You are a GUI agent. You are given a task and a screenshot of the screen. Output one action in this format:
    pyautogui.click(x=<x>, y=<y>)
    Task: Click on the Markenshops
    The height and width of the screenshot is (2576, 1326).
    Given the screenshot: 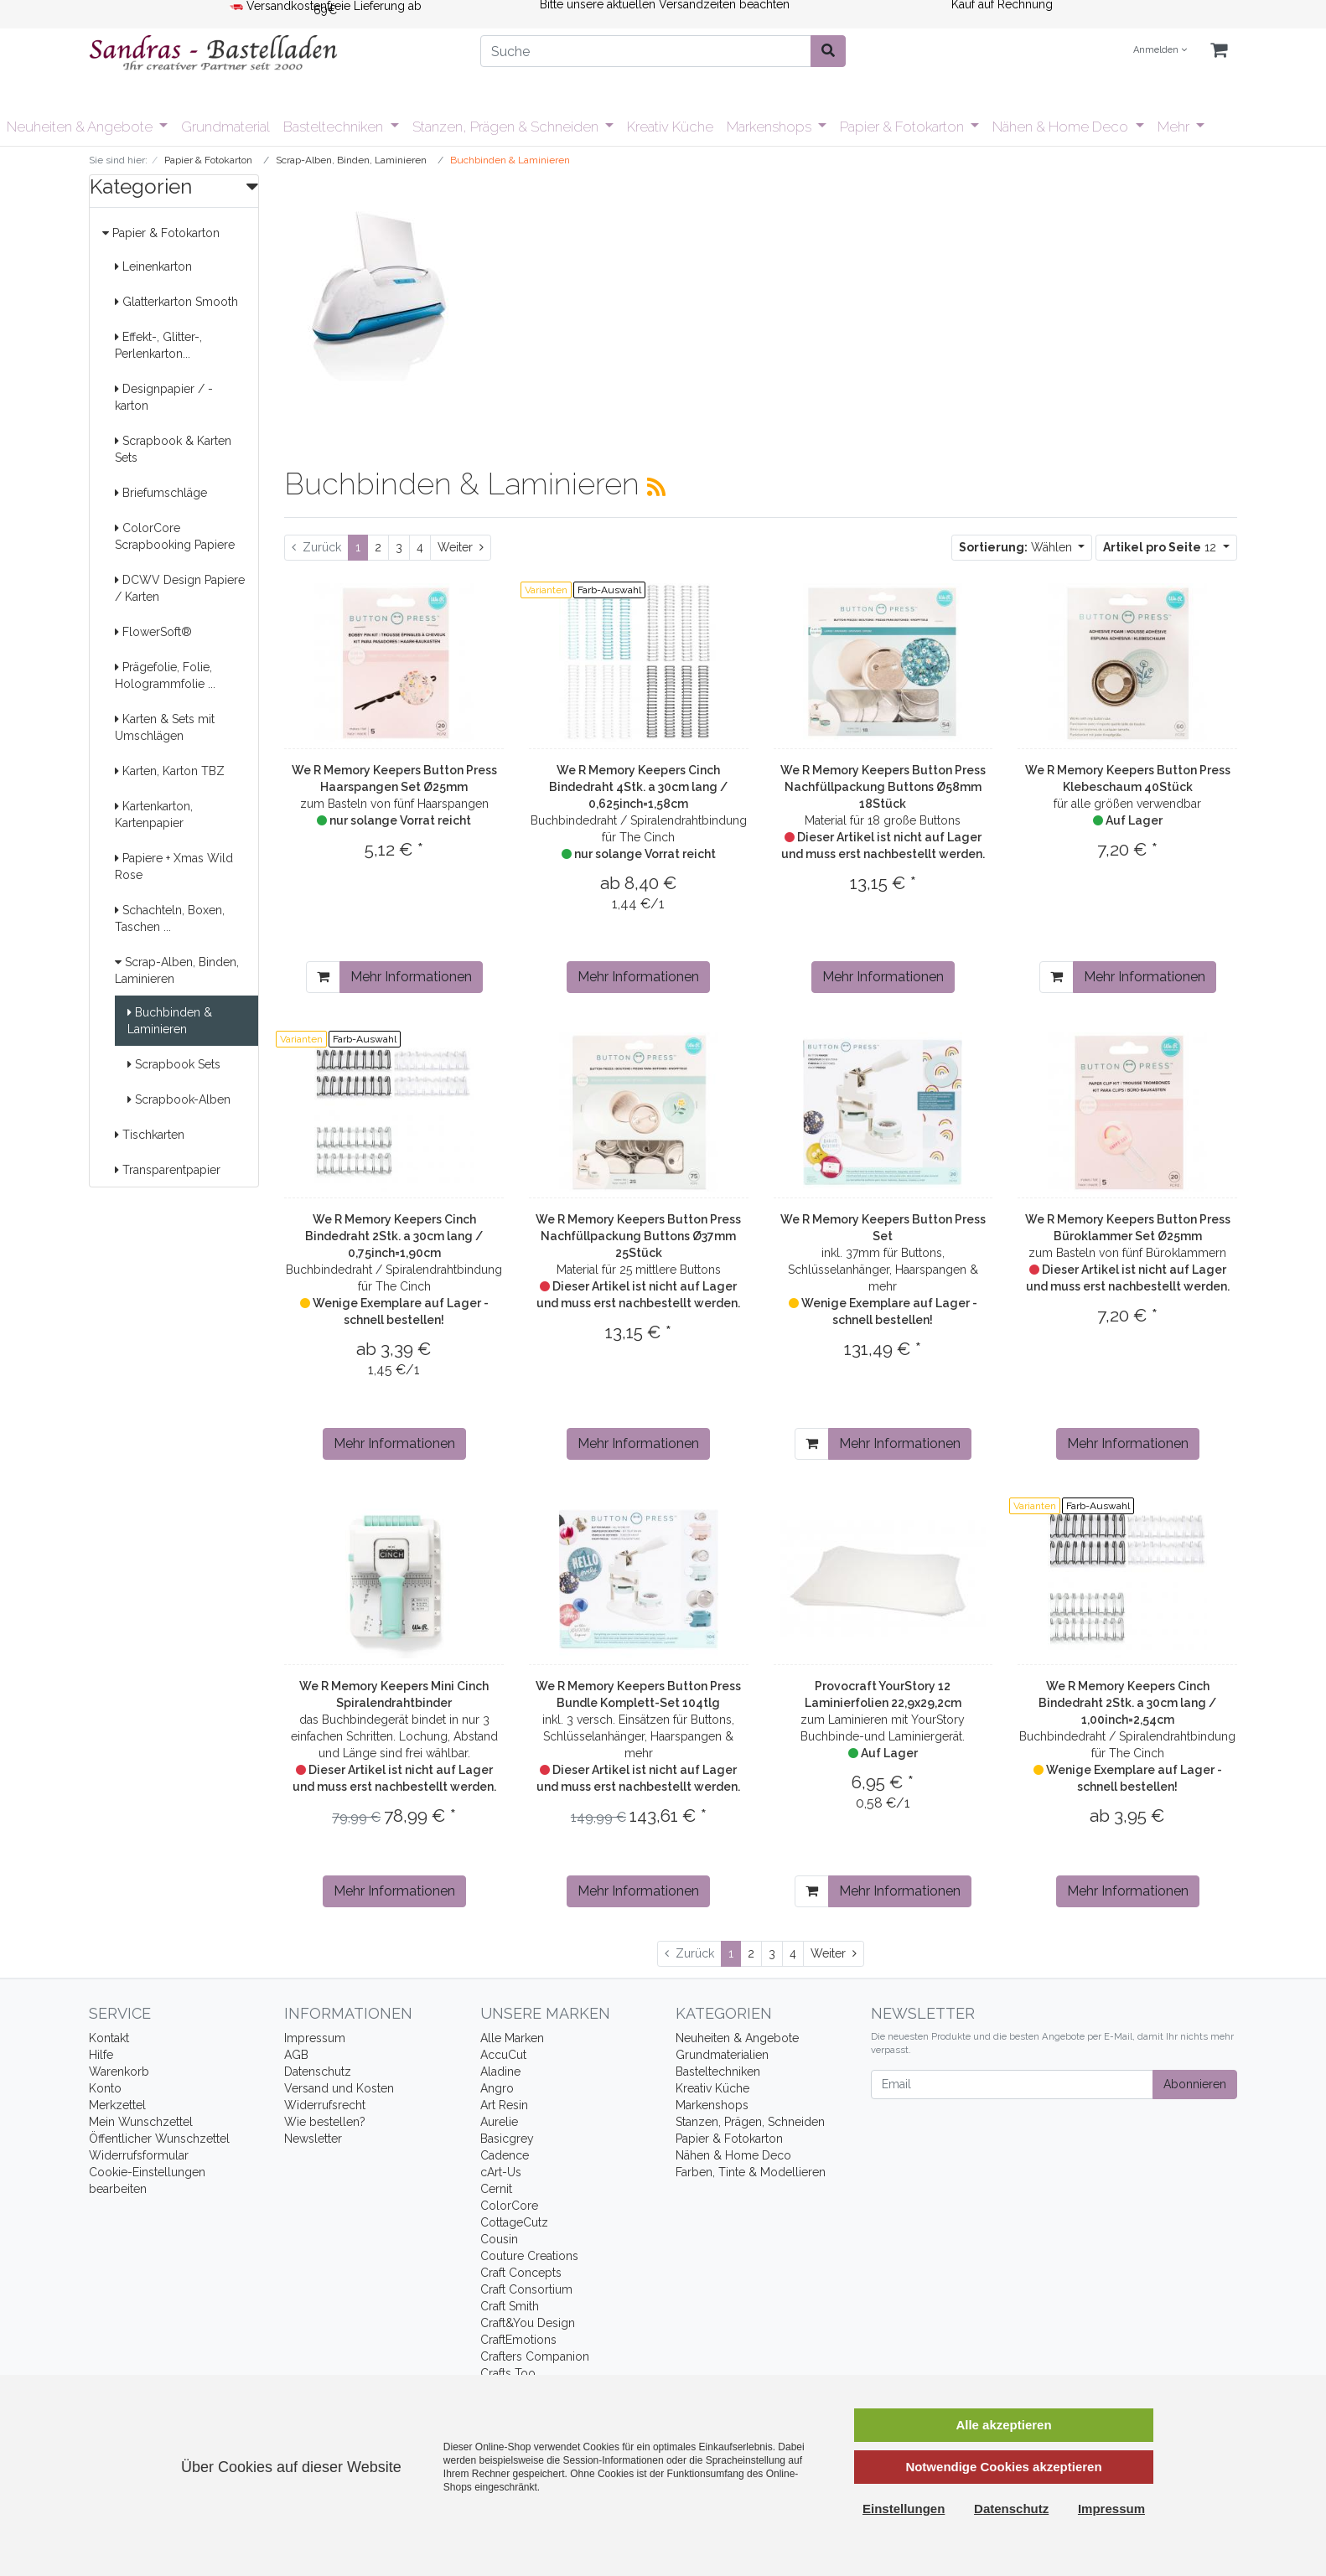 What is the action you would take?
    pyautogui.click(x=771, y=126)
    